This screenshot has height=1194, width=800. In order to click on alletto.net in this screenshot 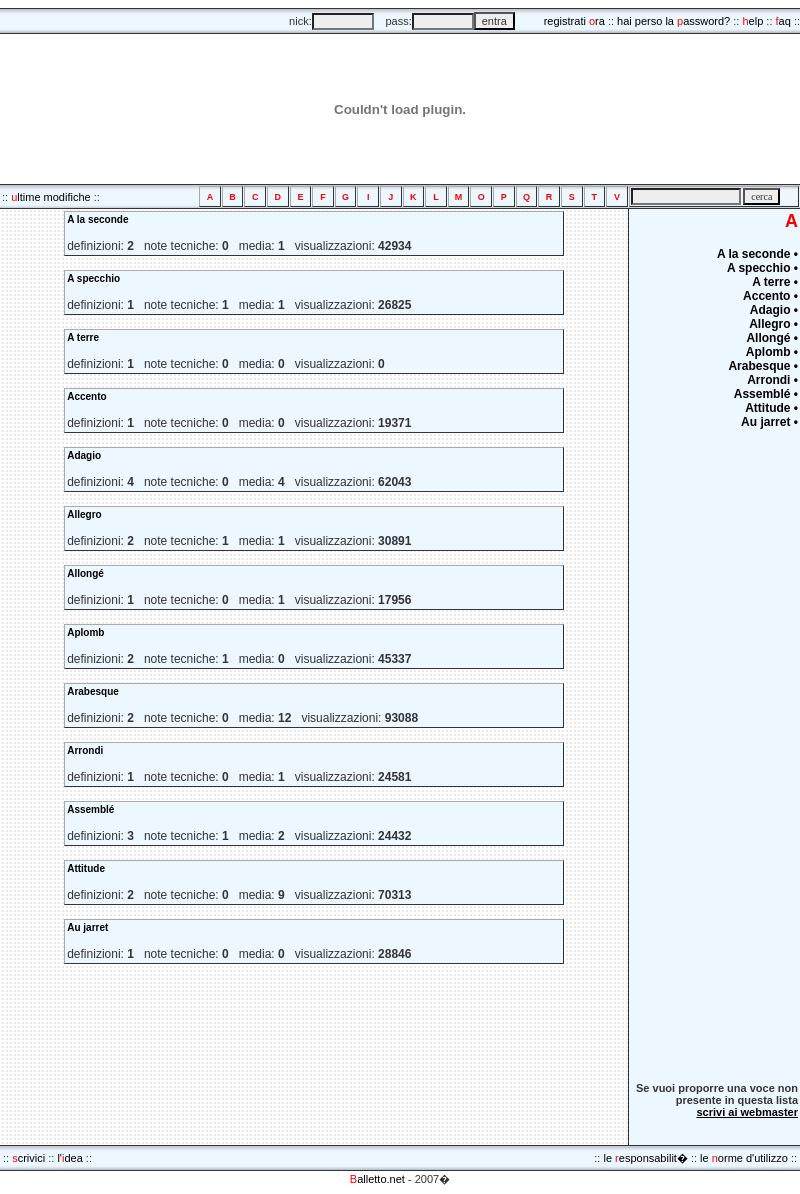, I will do `click(377, 1179)`.